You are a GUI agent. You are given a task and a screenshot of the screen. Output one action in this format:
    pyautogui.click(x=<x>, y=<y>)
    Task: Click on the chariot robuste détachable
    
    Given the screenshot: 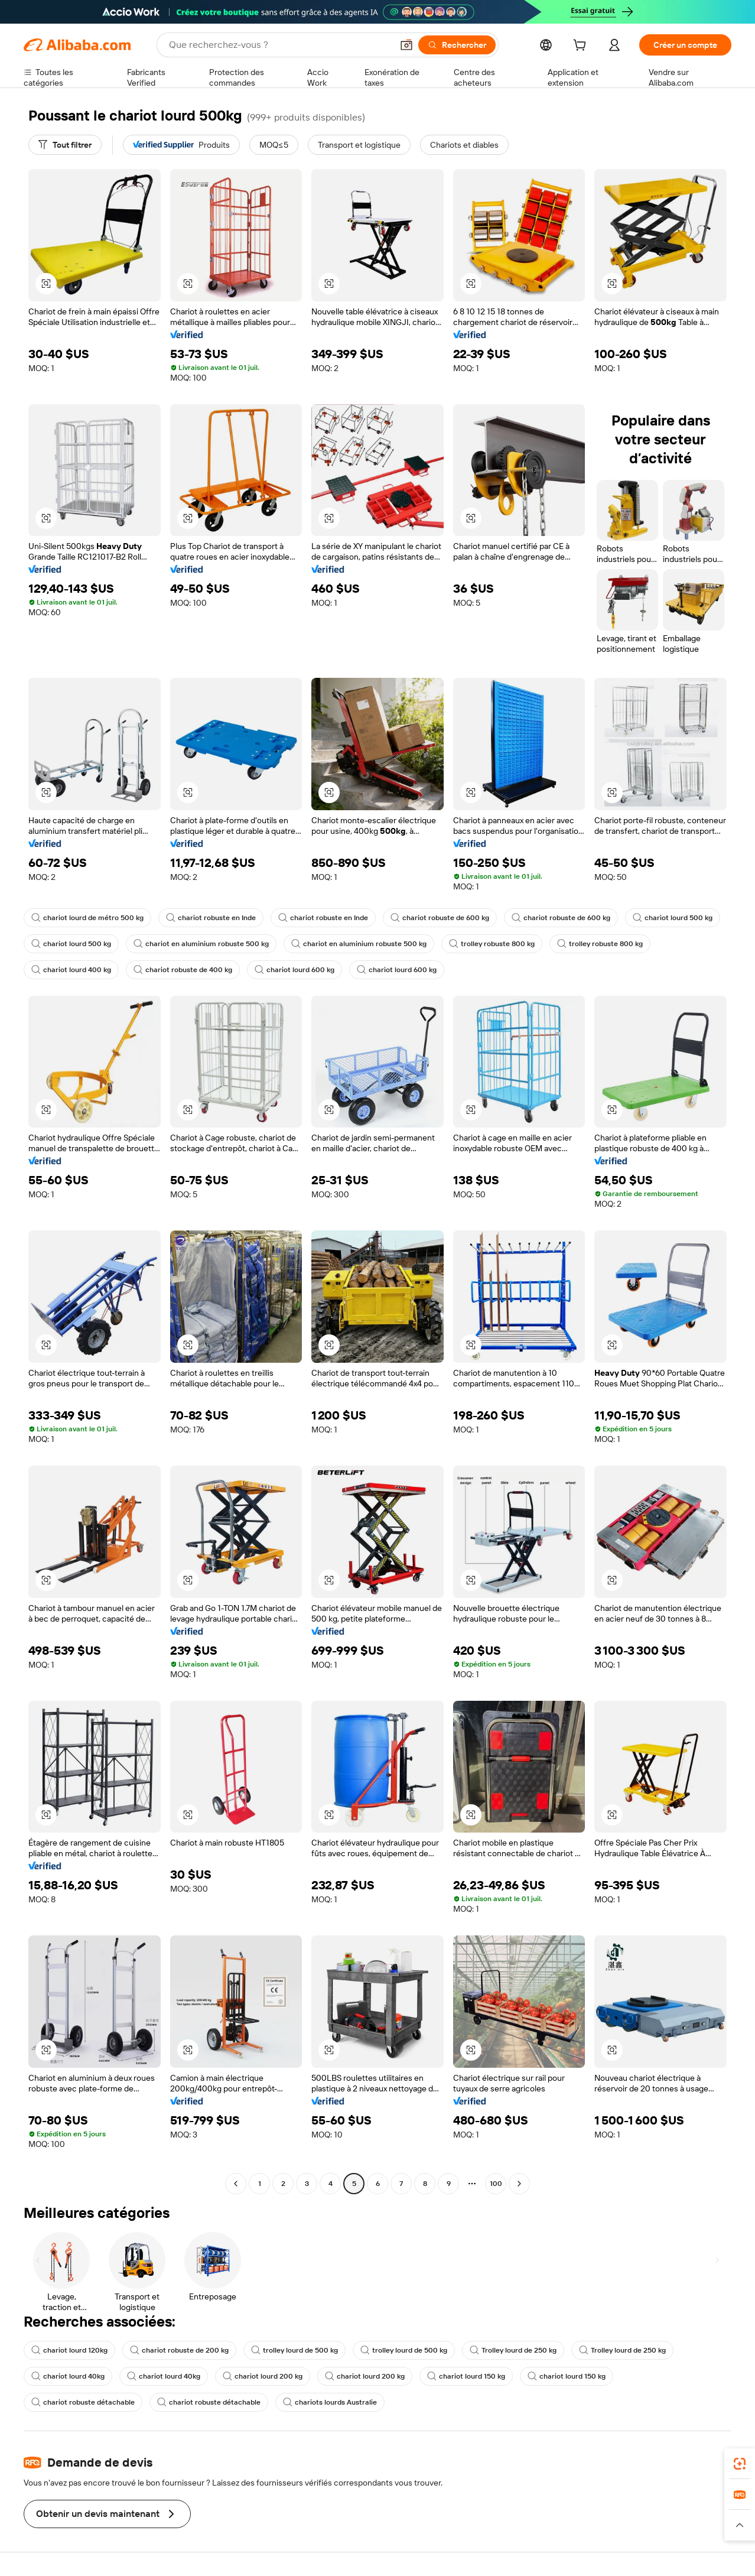 What is the action you would take?
    pyautogui.click(x=83, y=2402)
    